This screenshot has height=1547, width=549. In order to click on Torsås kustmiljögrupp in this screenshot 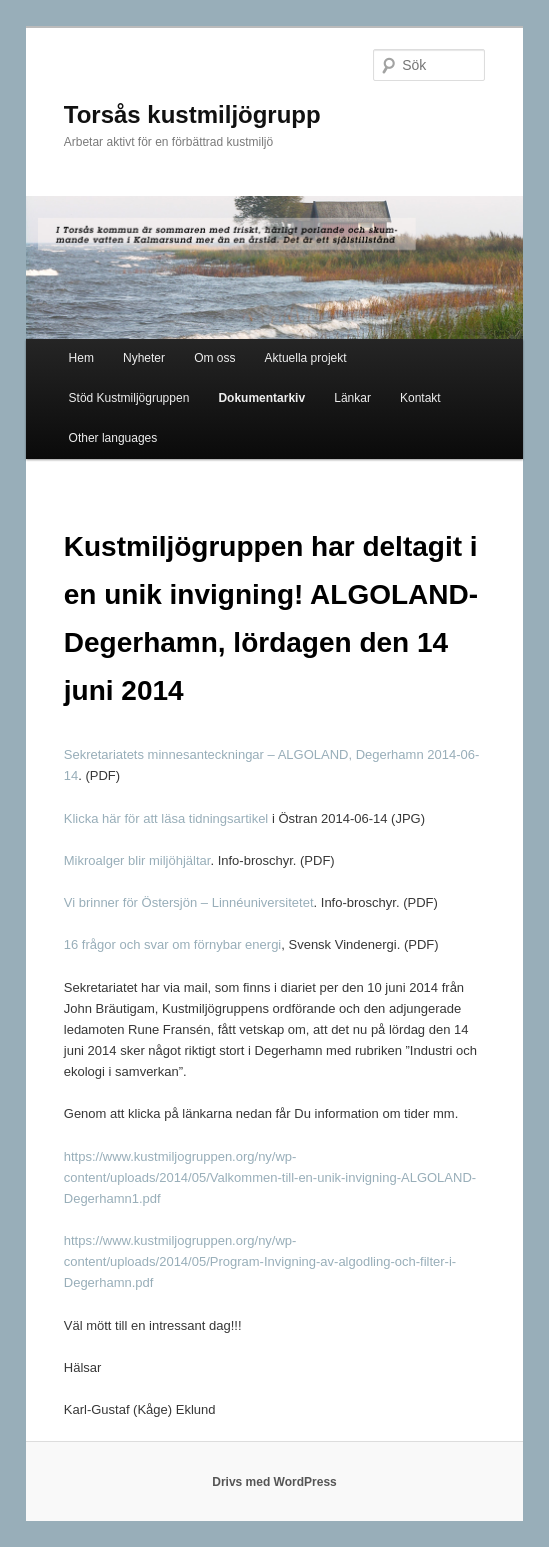, I will do `click(192, 114)`.